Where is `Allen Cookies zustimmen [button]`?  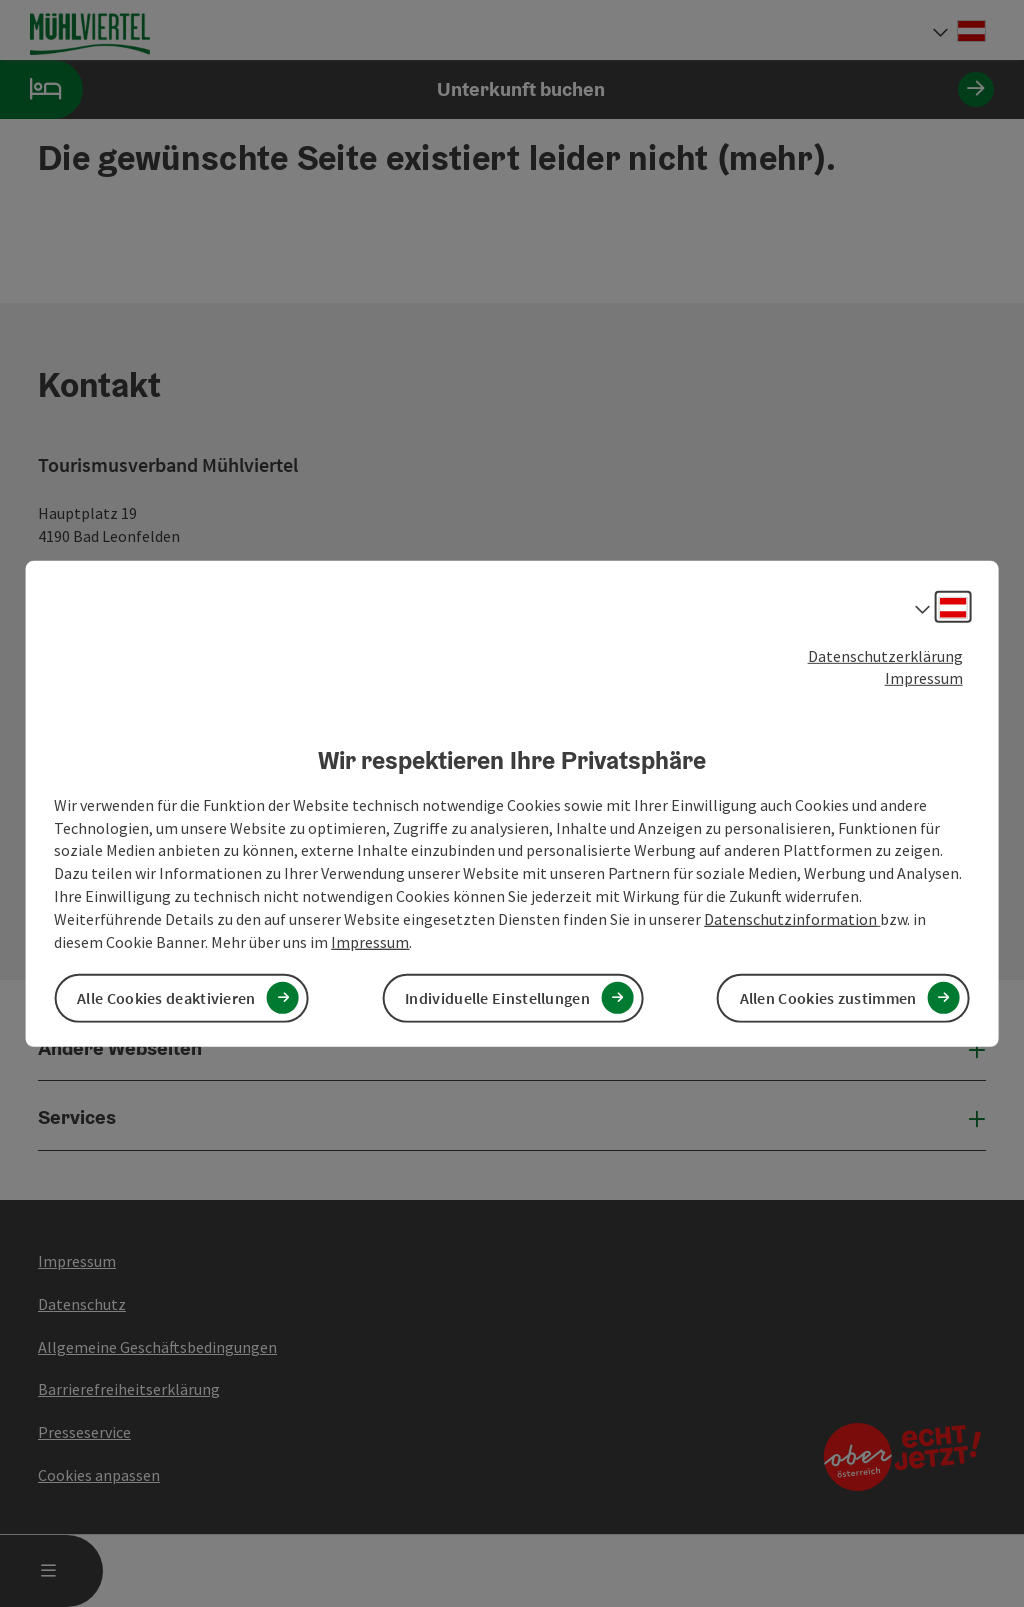 Allen Cookies zustimmen [button] is located at coordinates (828, 998).